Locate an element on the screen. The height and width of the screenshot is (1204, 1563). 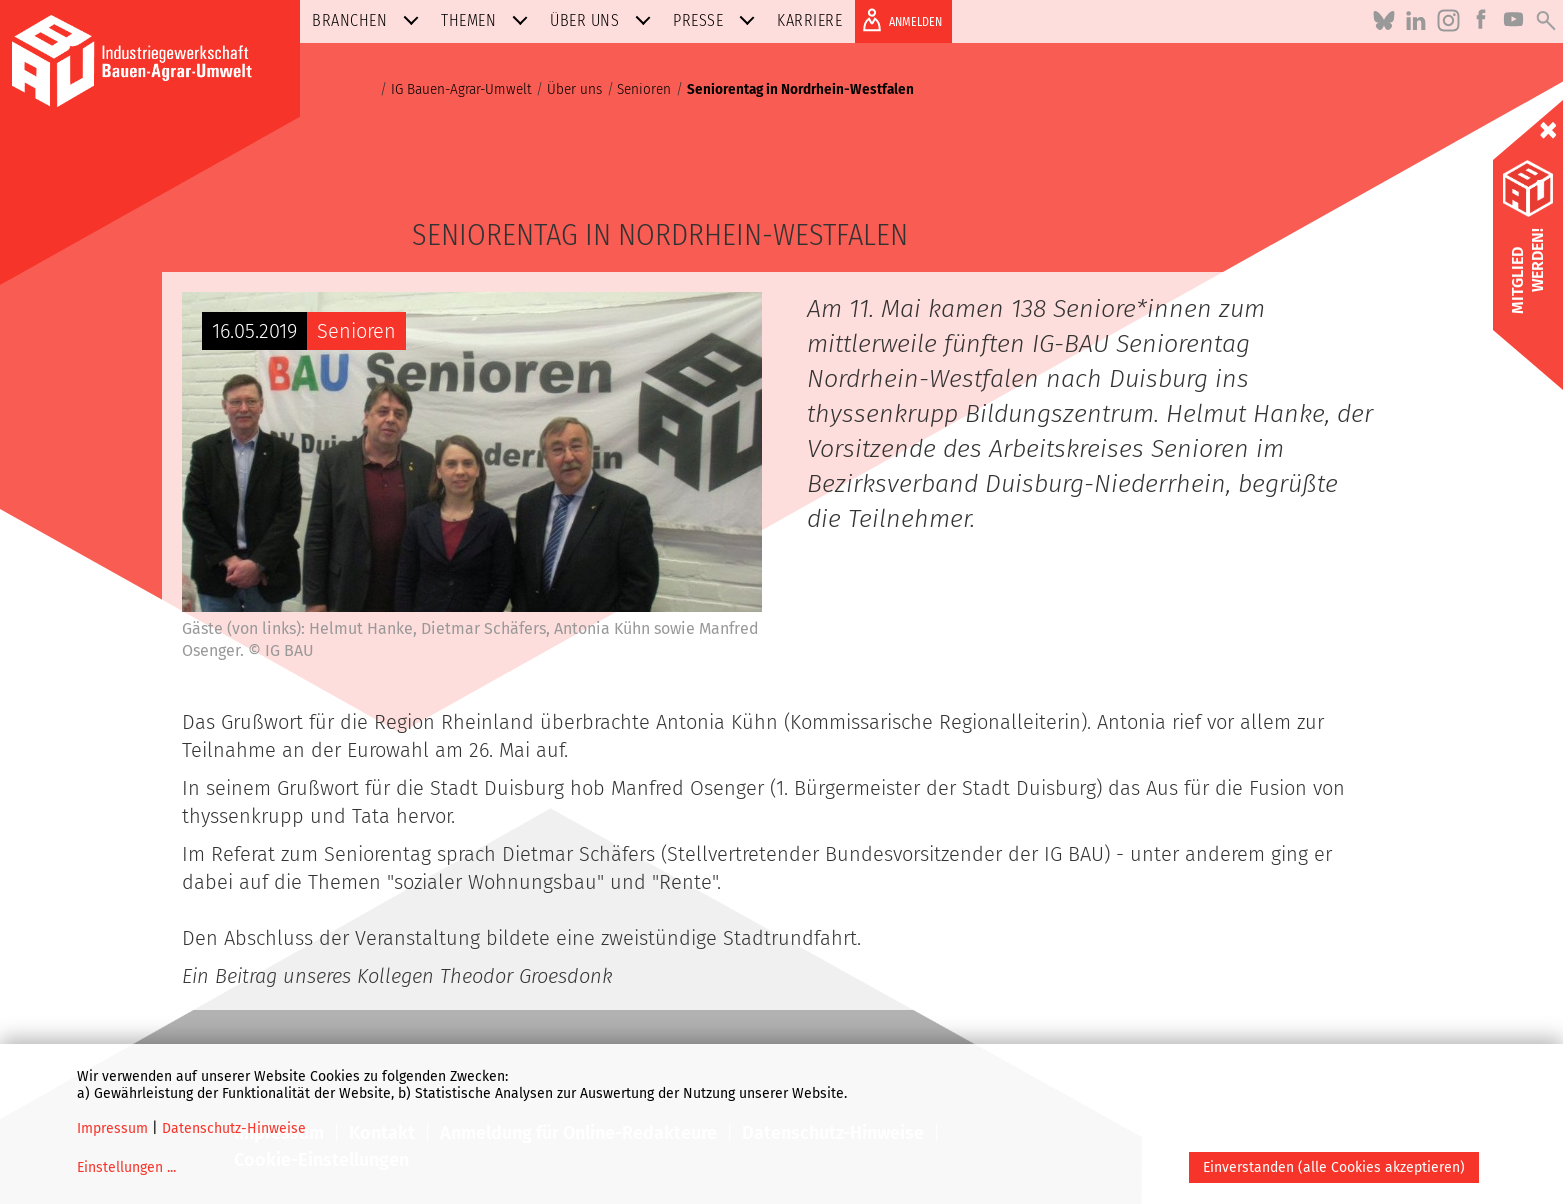
Themen is located at coordinates (488, 20).